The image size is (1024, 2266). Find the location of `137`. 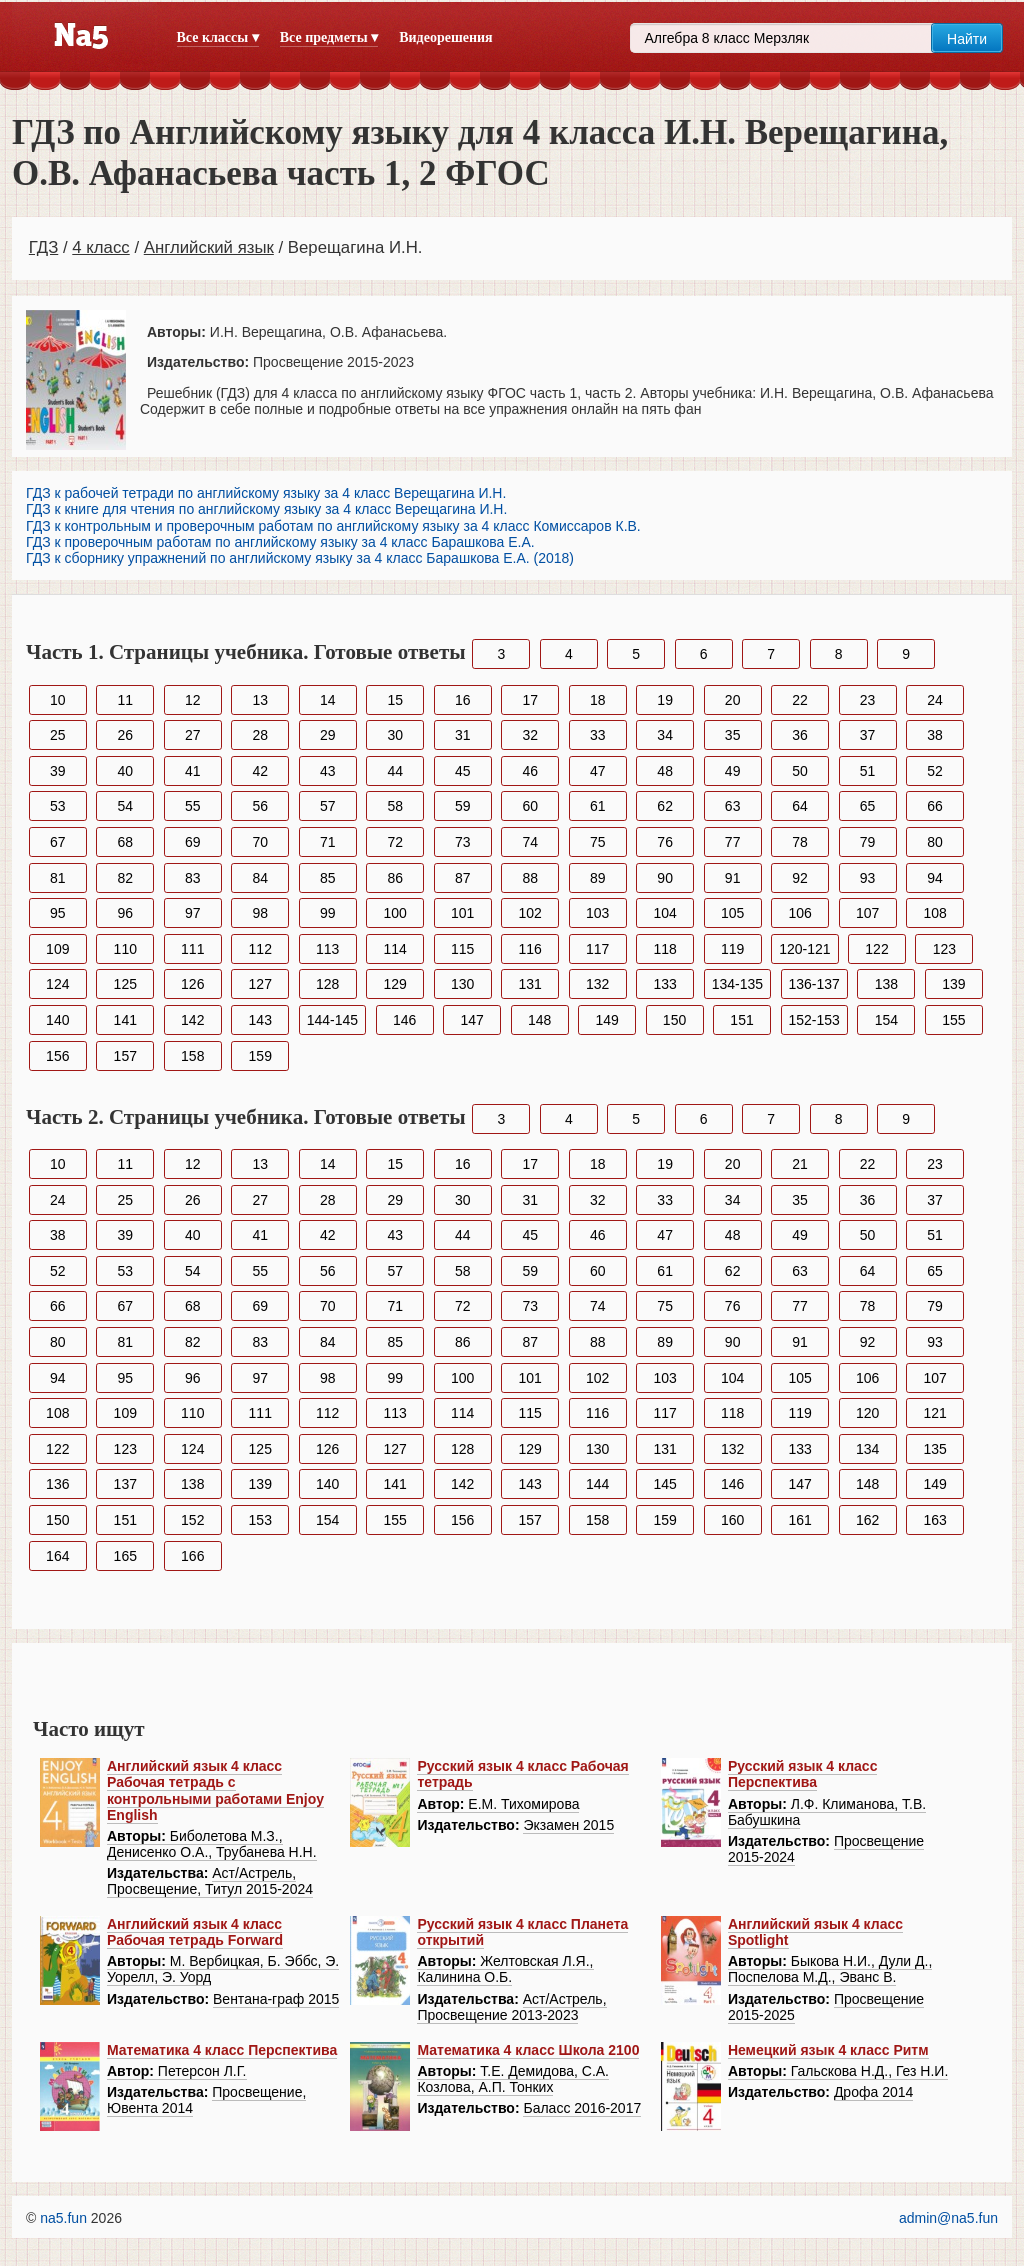

137 is located at coordinates (125, 1484).